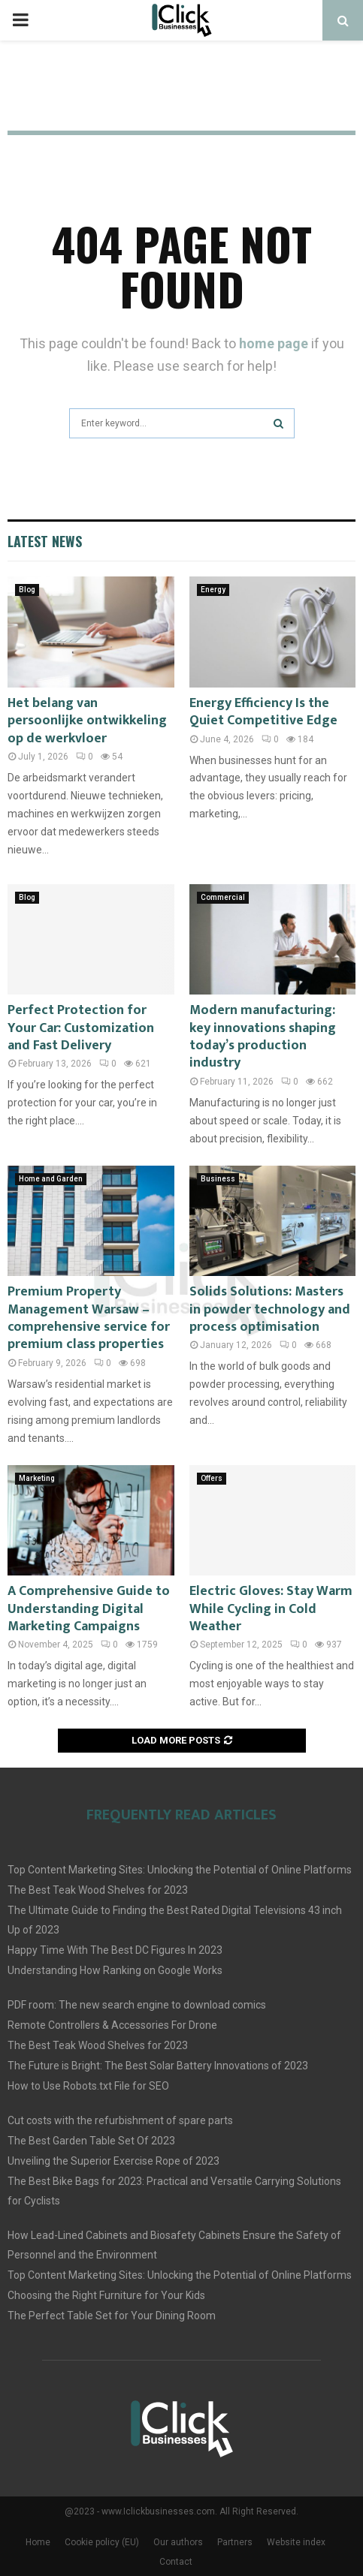 The width and height of the screenshot is (363, 2576). Describe the element at coordinates (81, 1028) in the screenshot. I see `Perfect Protection for Your Car: Customization and Fast Delivery` at that location.